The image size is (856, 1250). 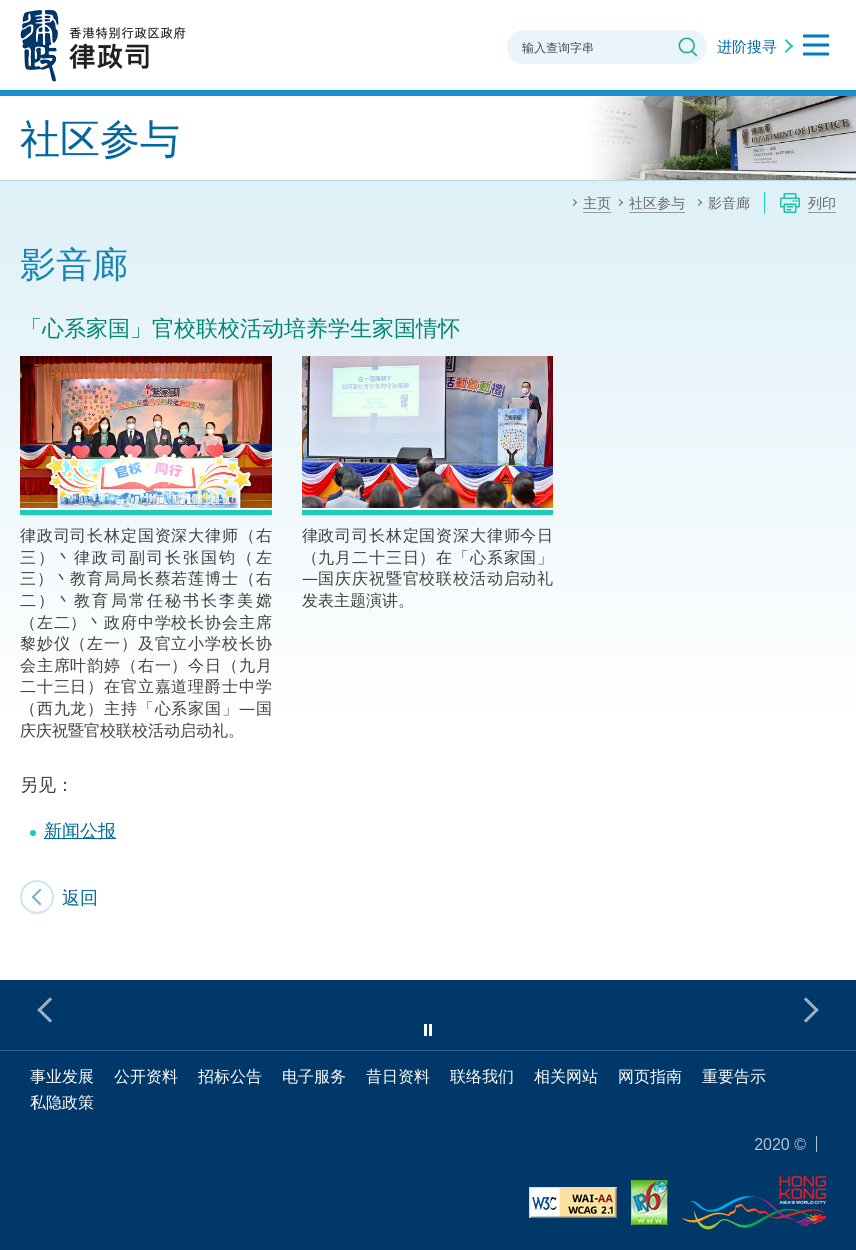 I want to click on 公开资料, so click(x=146, y=1076).